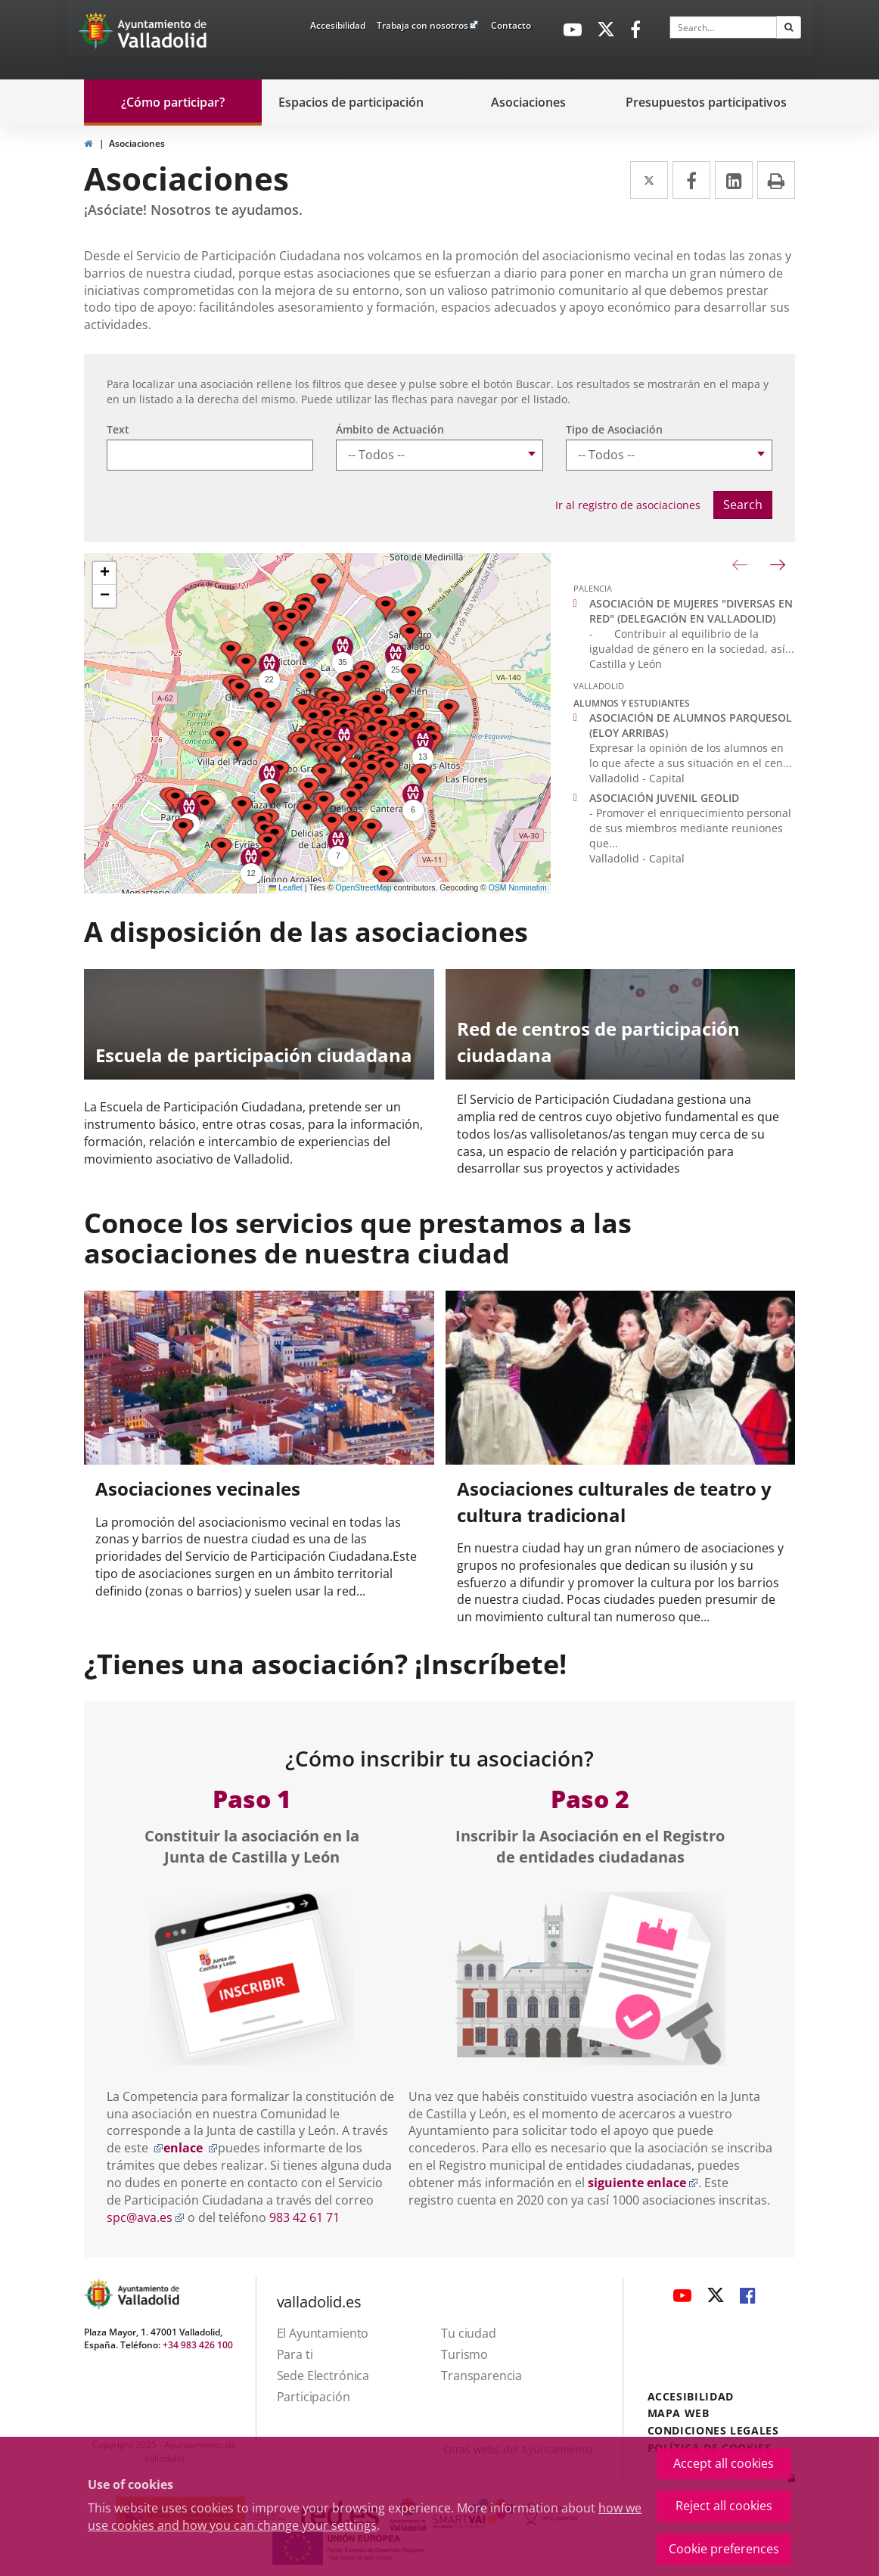 This screenshot has height=2576, width=879. I want to click on Ámbito de Actuación, so click(390, 429).